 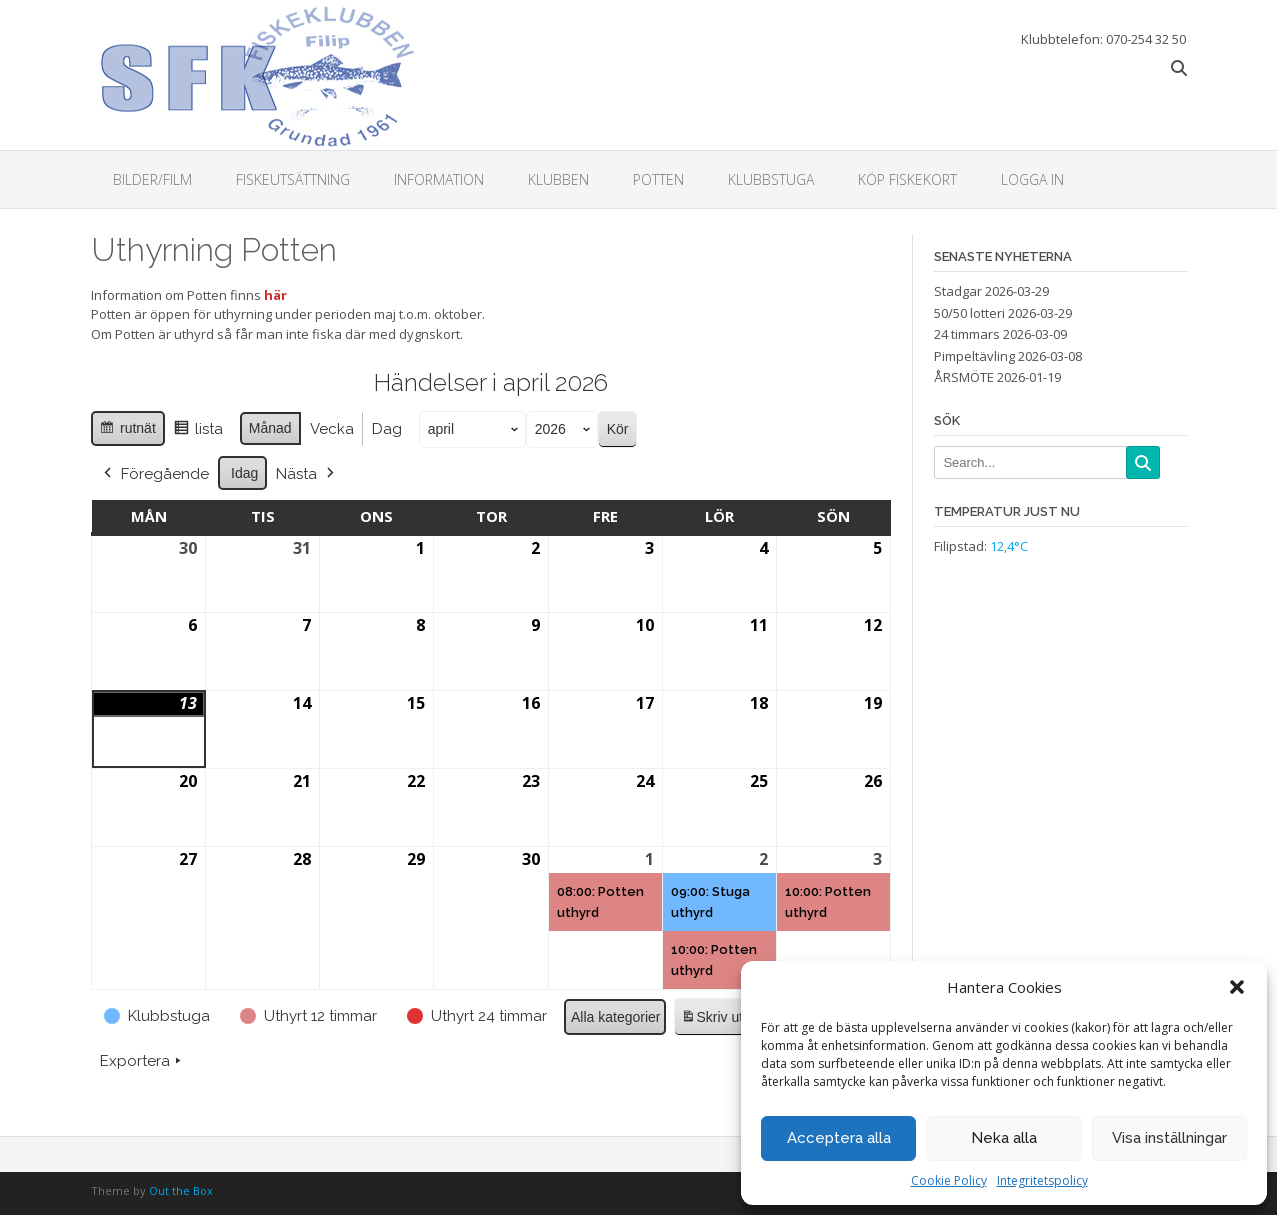 I want to click on Information, so click(x=439, y=179).